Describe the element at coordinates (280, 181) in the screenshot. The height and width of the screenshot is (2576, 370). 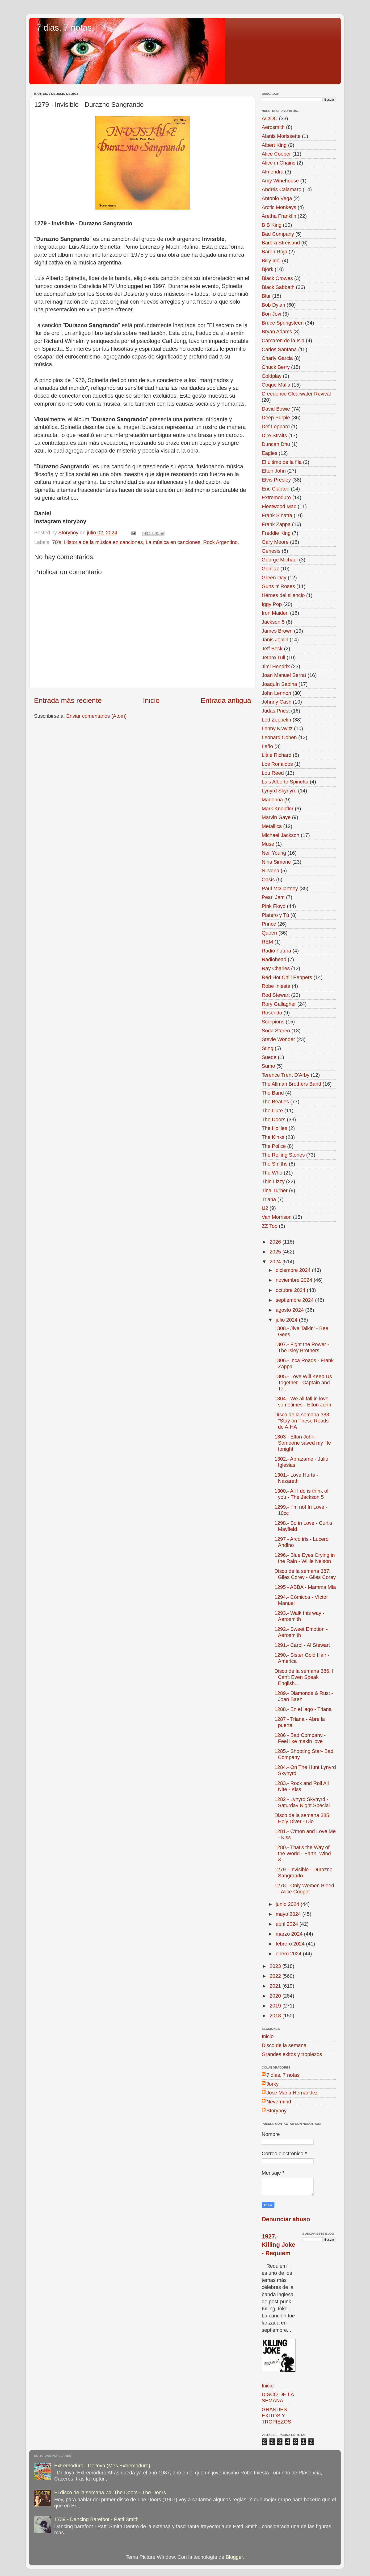
I see `Amy Winehouse` at that location.